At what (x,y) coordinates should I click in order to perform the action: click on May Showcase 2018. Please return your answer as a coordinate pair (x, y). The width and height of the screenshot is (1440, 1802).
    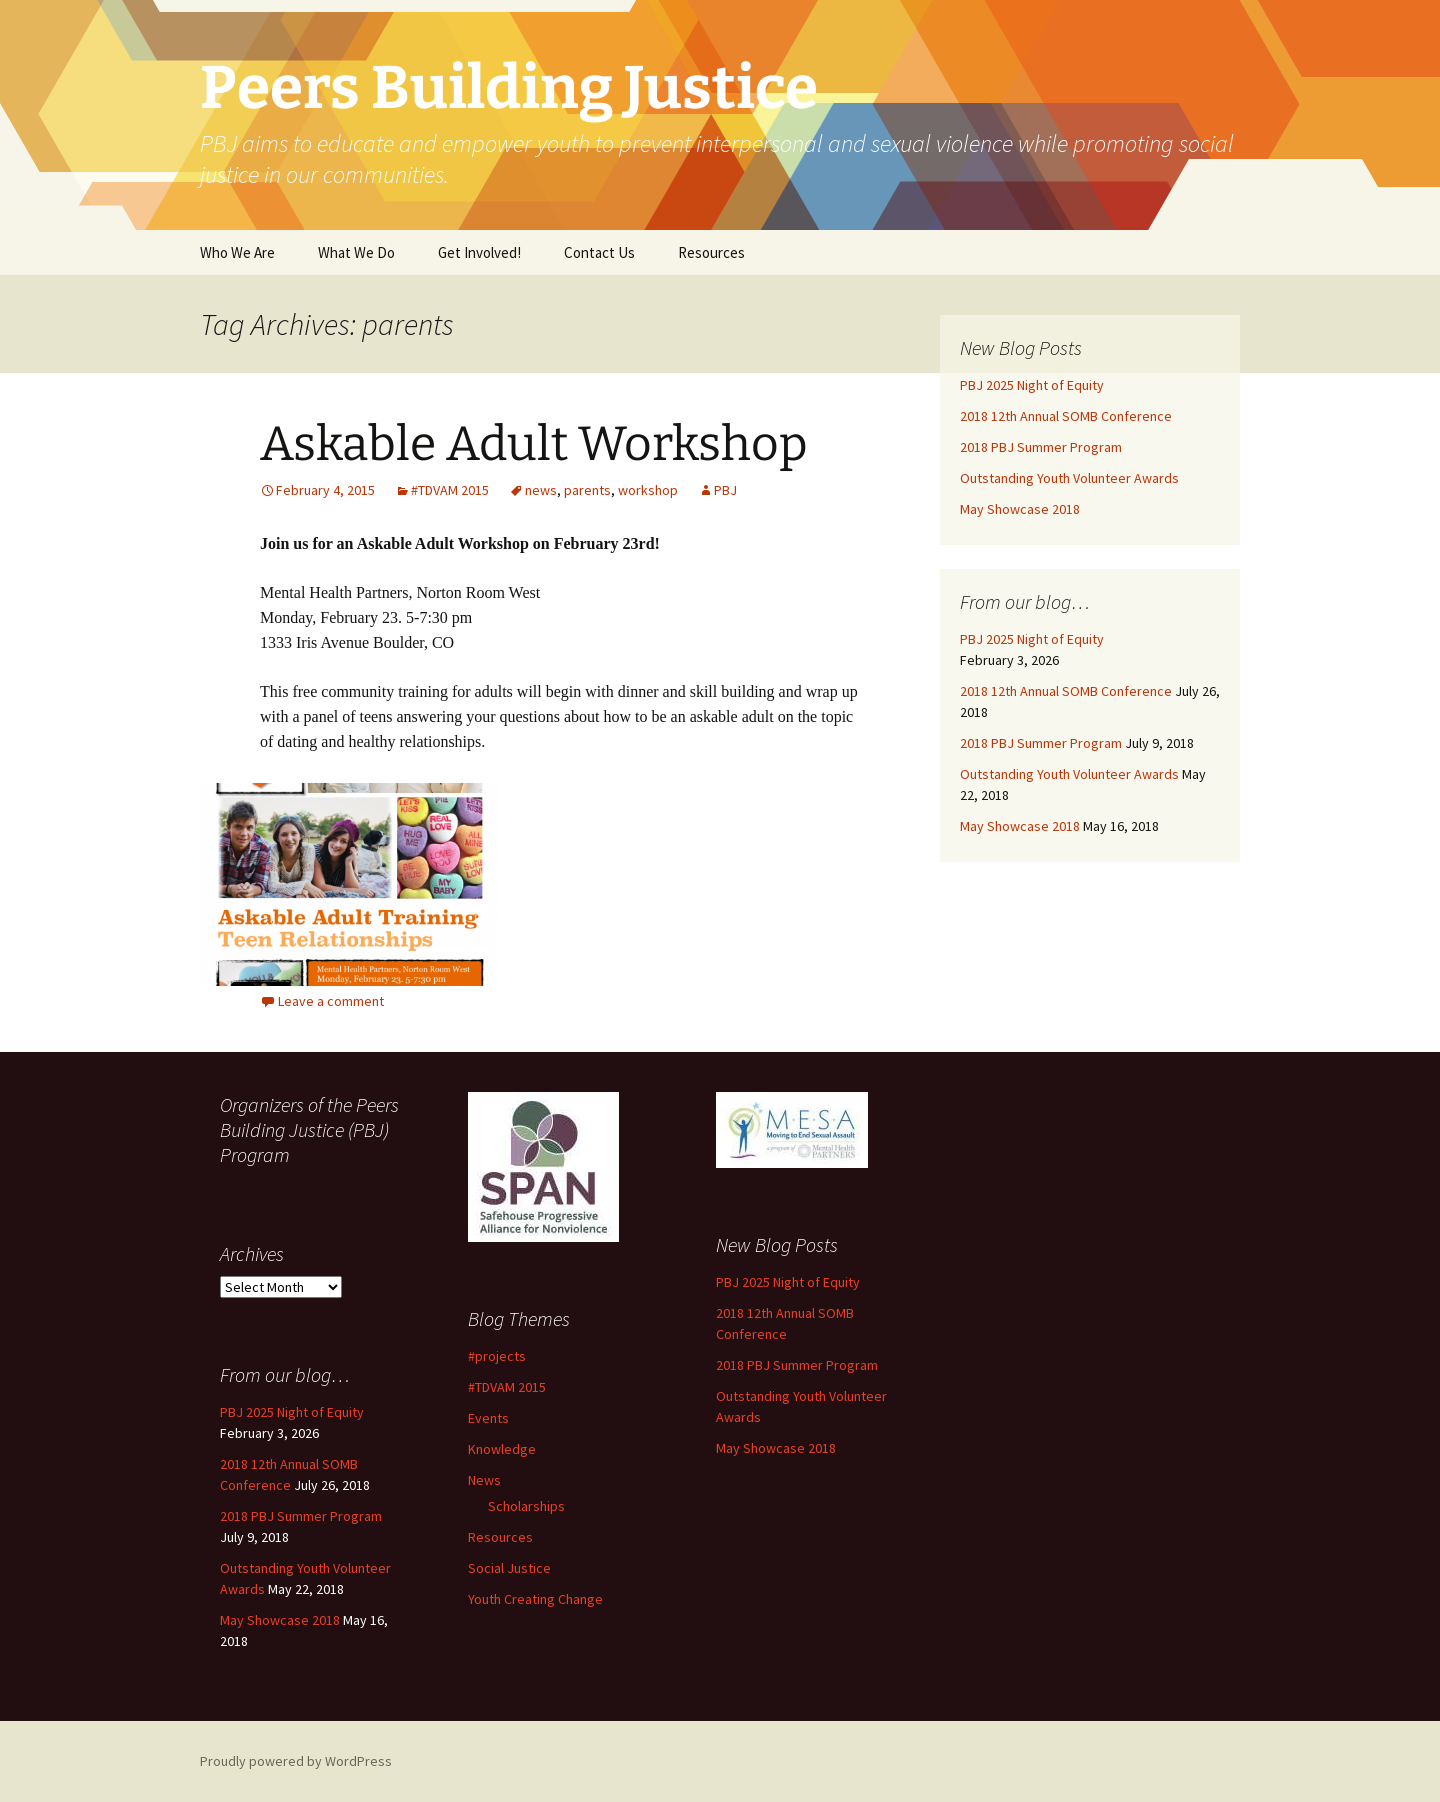
    Looking at the image, I should click on (1020, 509).